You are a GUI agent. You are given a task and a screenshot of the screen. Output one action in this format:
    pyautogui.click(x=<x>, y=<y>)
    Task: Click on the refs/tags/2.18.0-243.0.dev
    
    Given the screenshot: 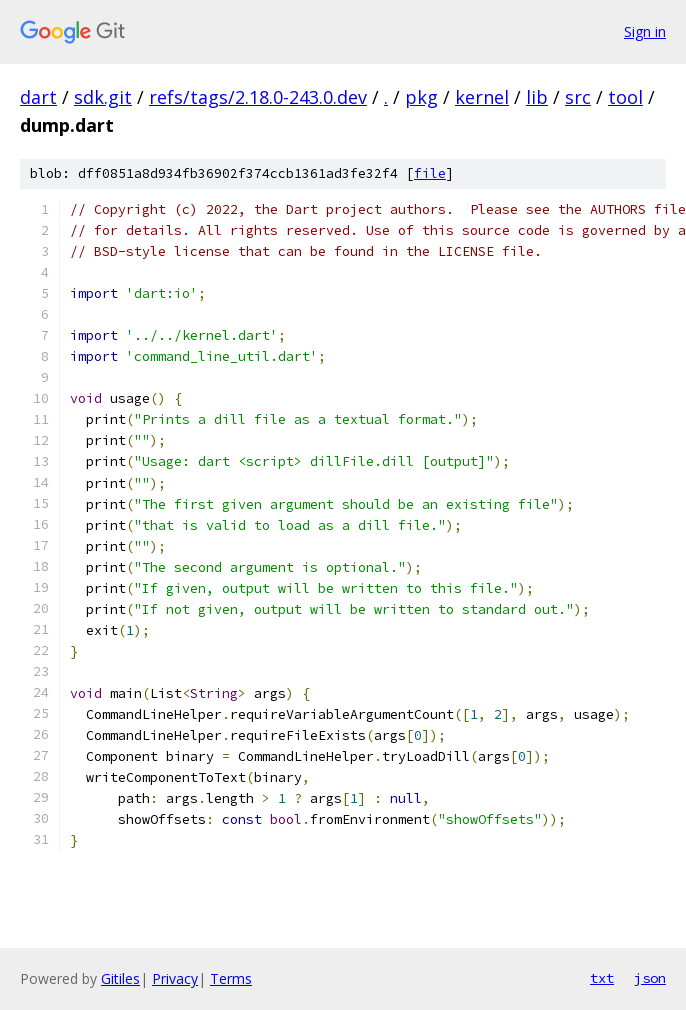 What is the action you would take?
    pyautogui.click(x=258, y=97)
    